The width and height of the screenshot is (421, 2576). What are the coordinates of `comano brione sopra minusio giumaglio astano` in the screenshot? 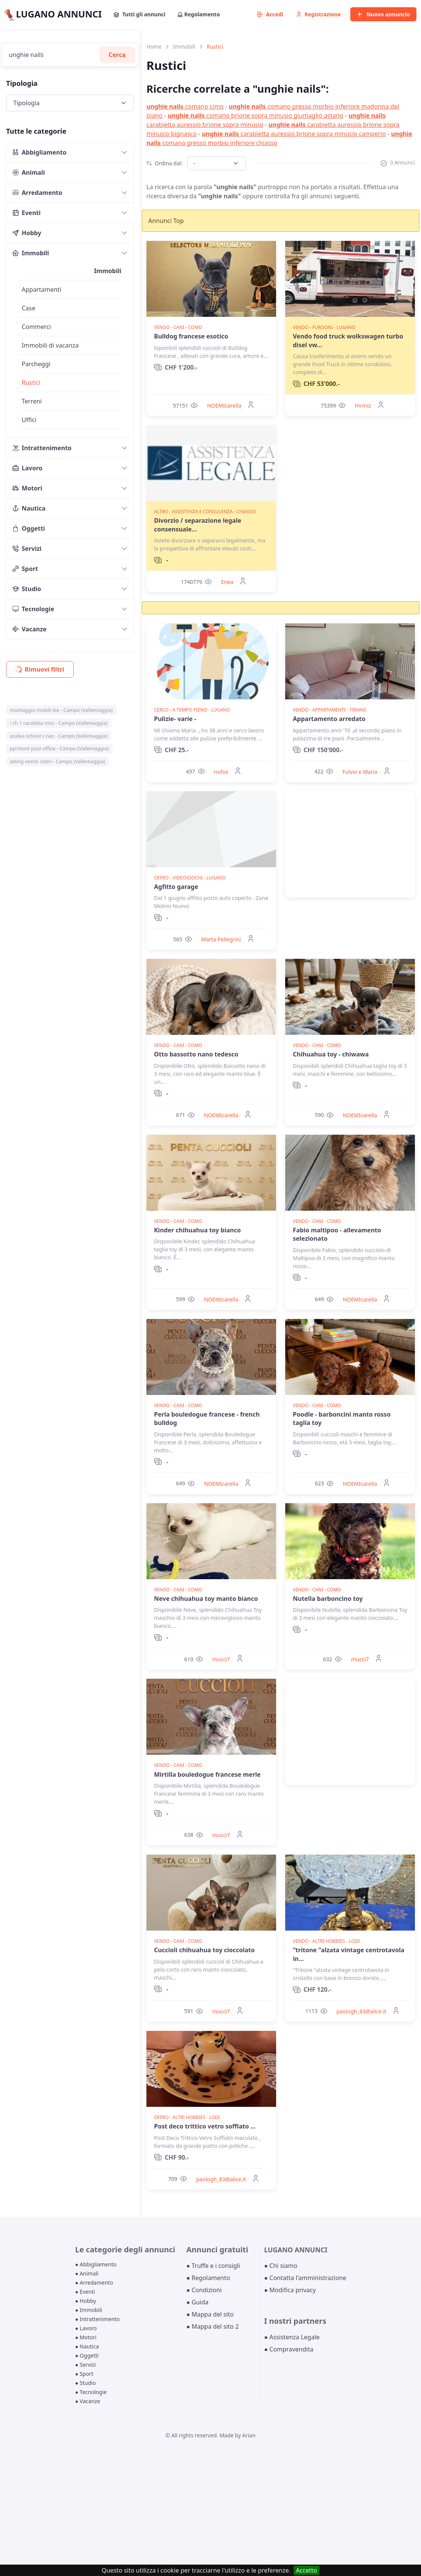 It's located at (255, 115).